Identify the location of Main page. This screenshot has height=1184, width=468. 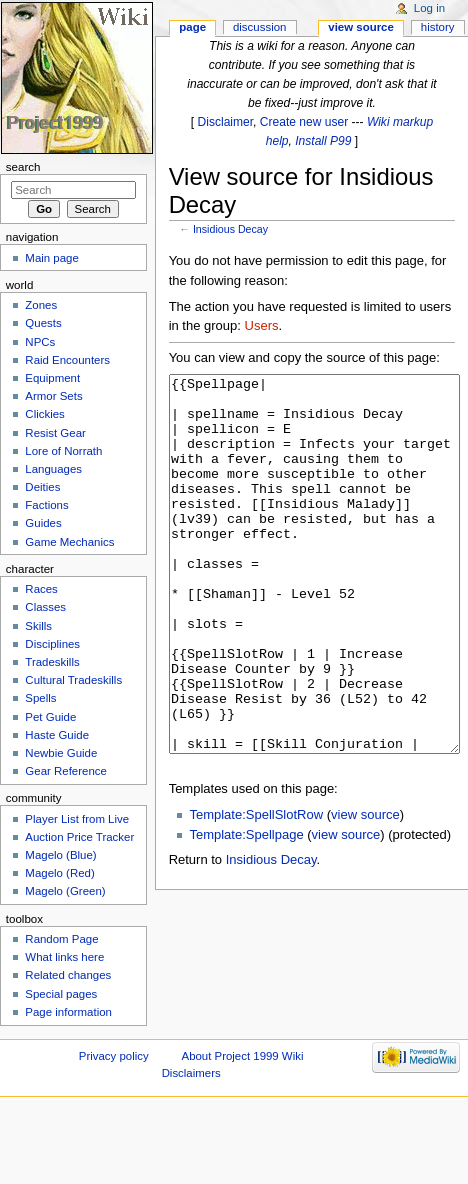
(52, 258).